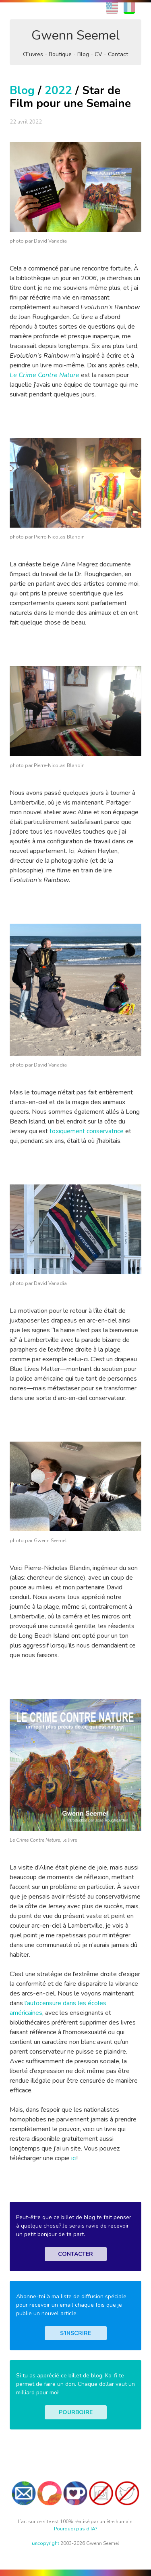  Describe the element at coordinates (75, 2529) in the screenshot. I see `Pourquoi pas d’IA?` at that location.